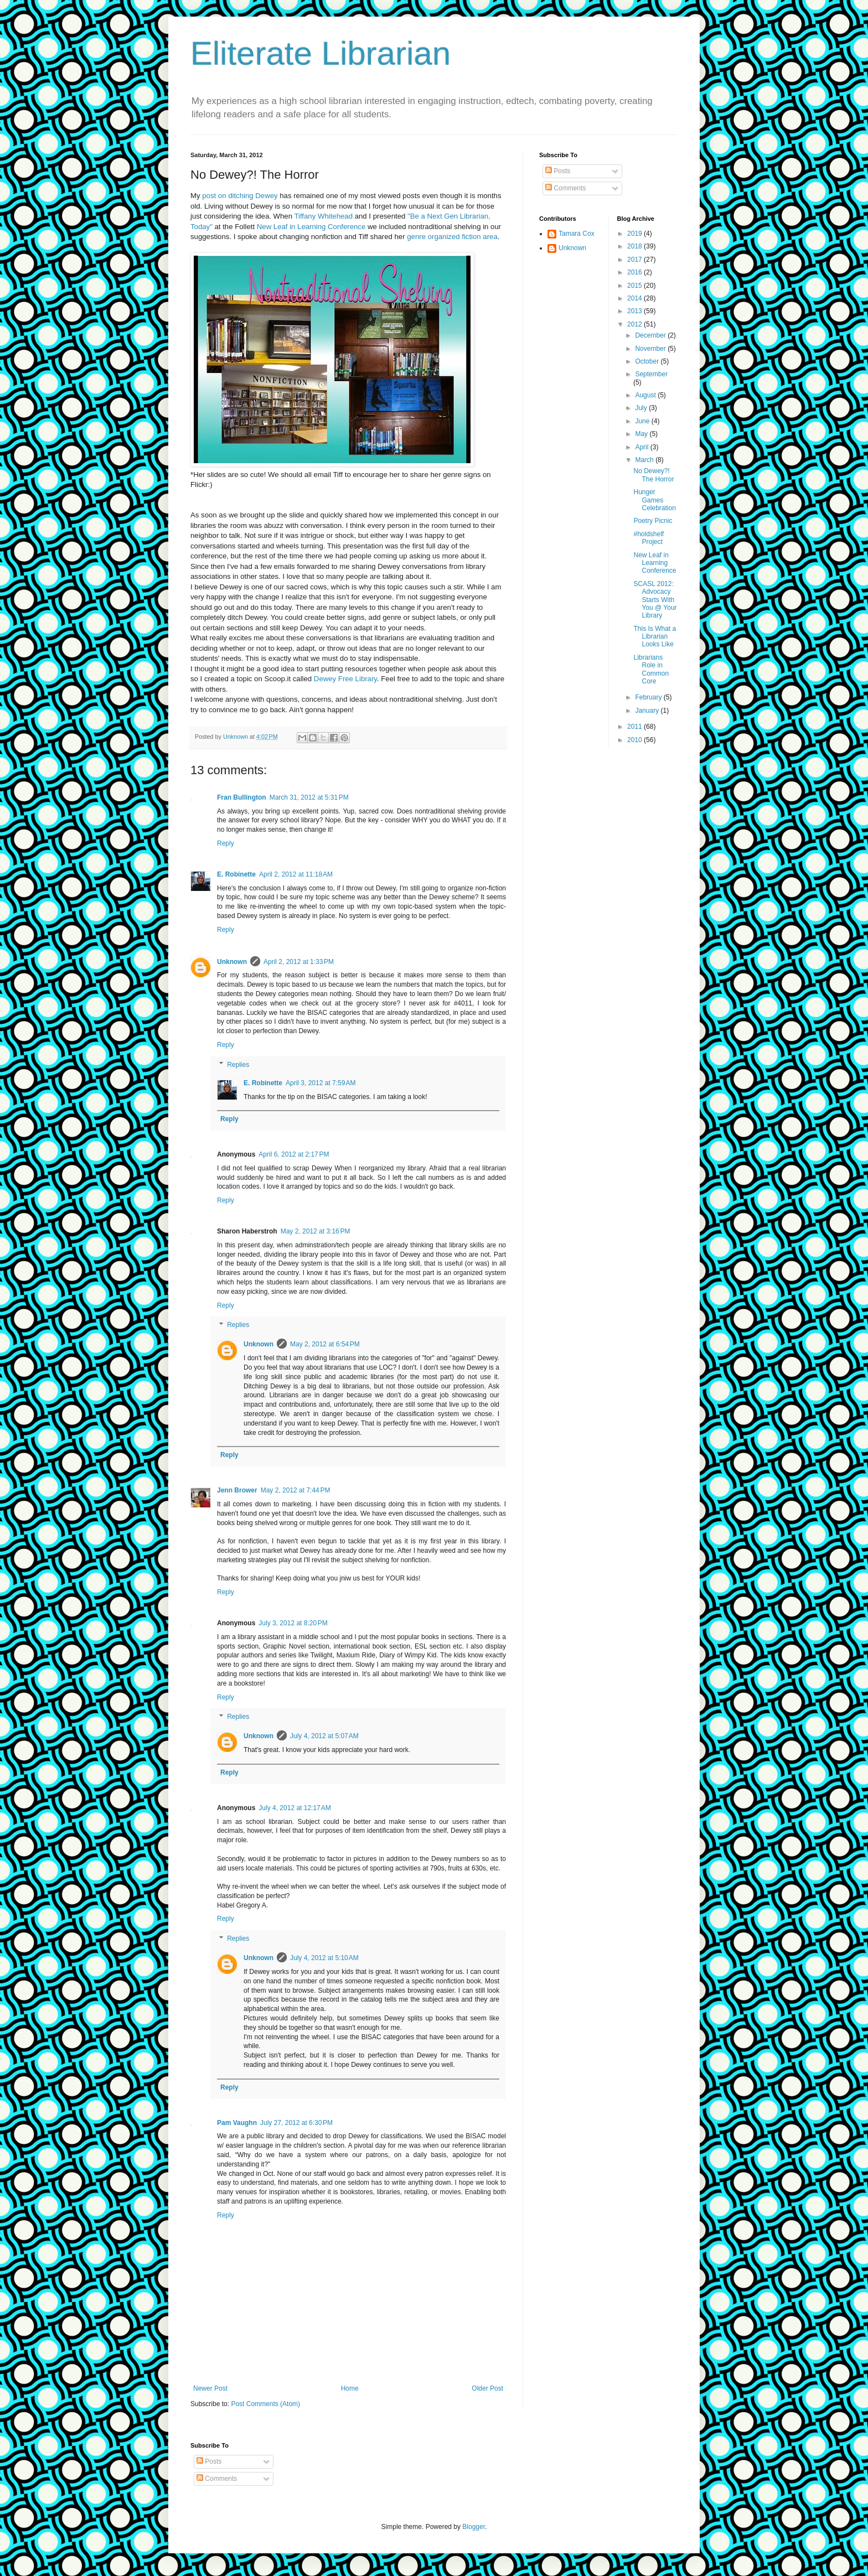 The height and width of the screenshot is (2576, 868). I want to click on Eliterate Librarian, so click(320, 53).